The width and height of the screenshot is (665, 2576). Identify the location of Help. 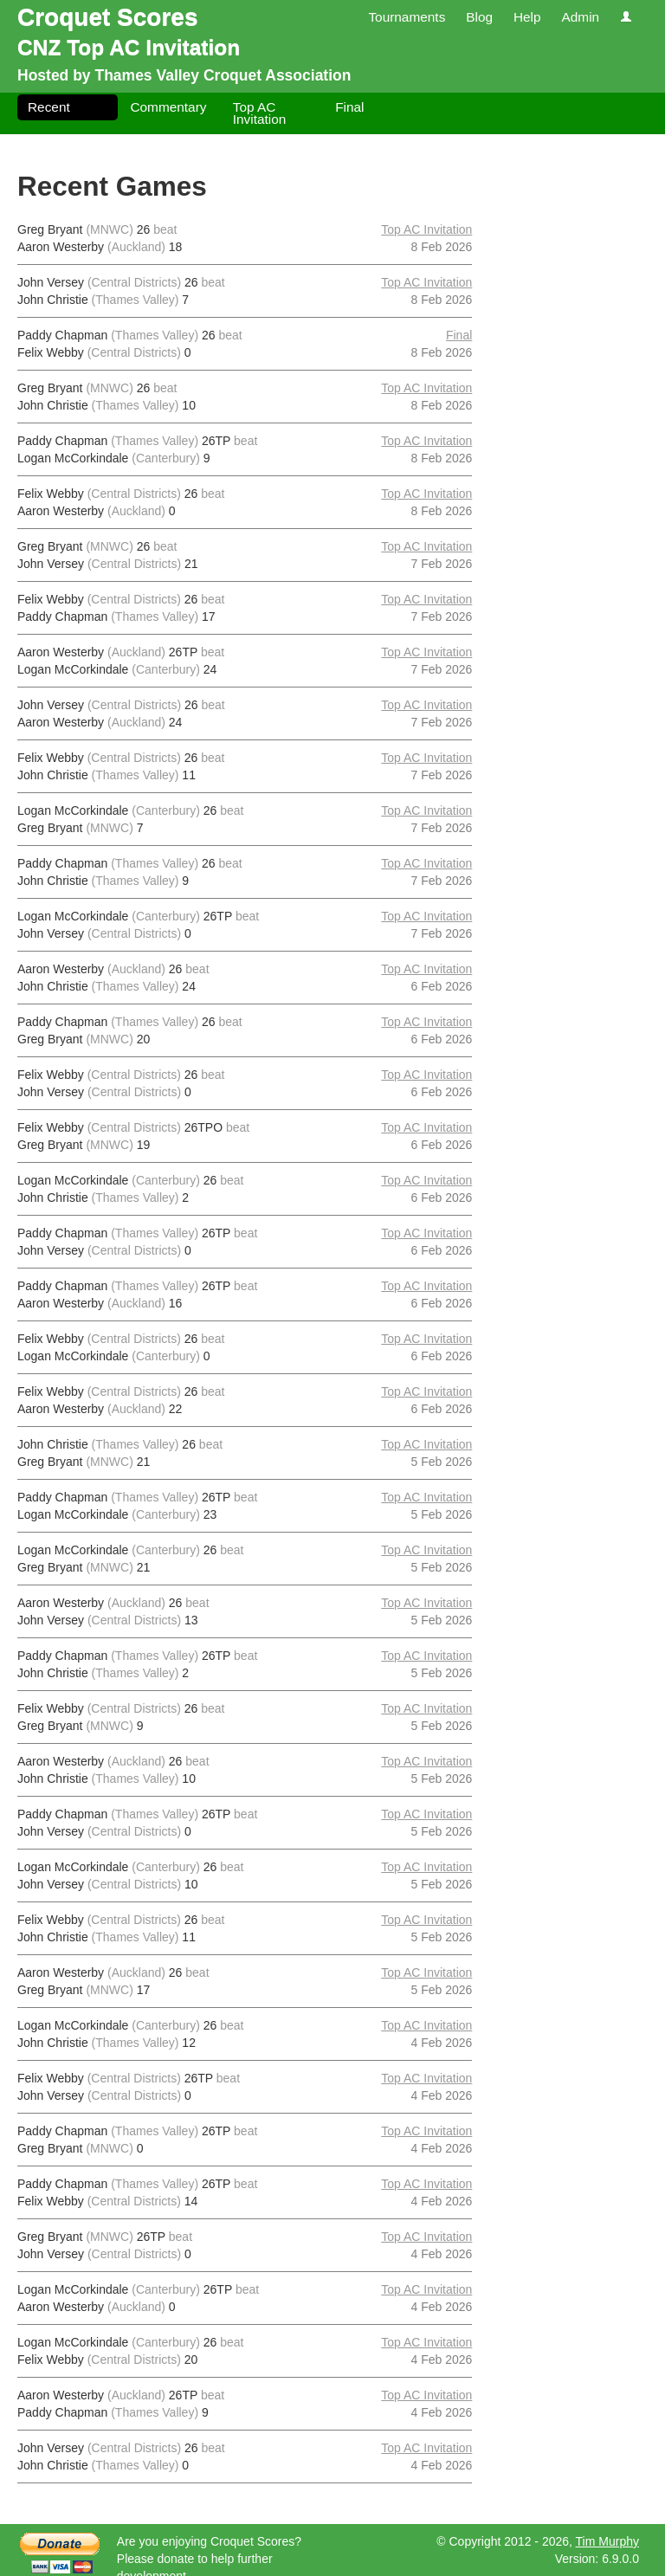
(527, 17).